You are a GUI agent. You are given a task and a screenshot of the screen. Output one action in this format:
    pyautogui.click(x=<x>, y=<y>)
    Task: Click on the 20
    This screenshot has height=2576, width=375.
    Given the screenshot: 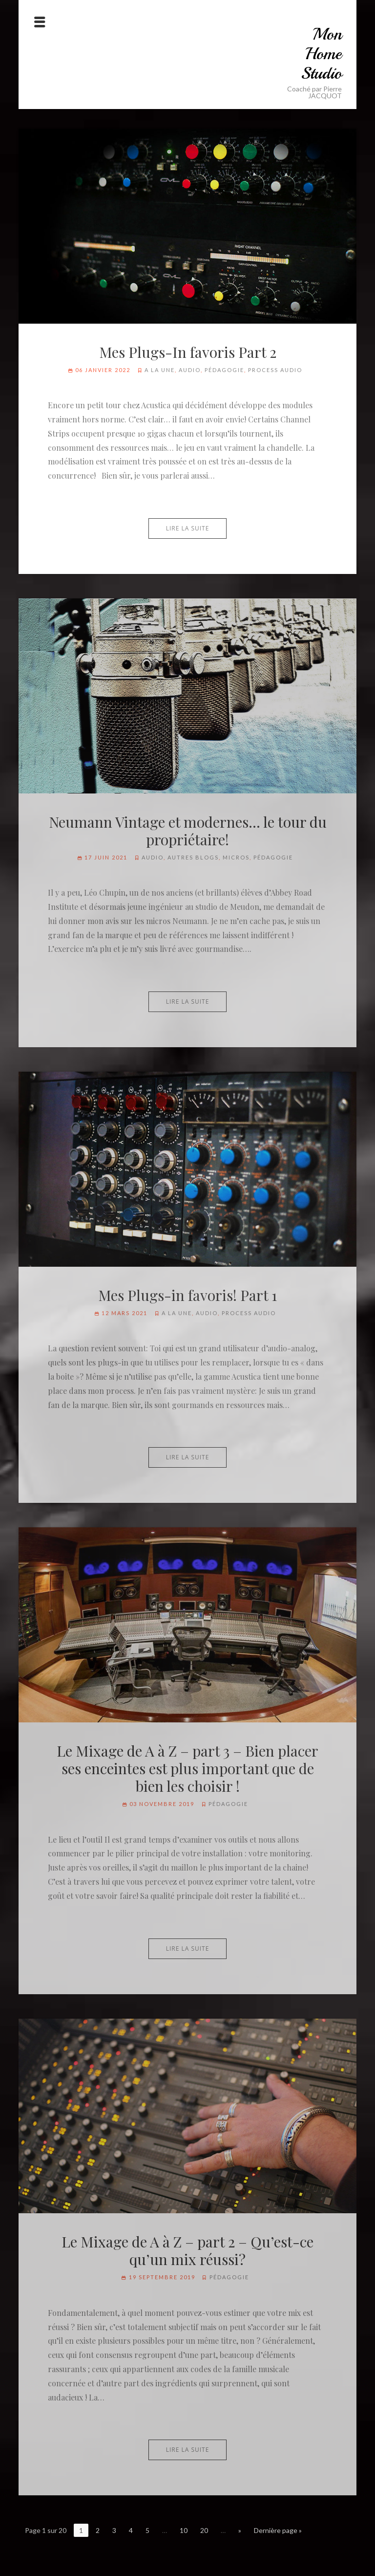 What is the action you would take?
    pyautogui.click(x=204, y=2530)
    